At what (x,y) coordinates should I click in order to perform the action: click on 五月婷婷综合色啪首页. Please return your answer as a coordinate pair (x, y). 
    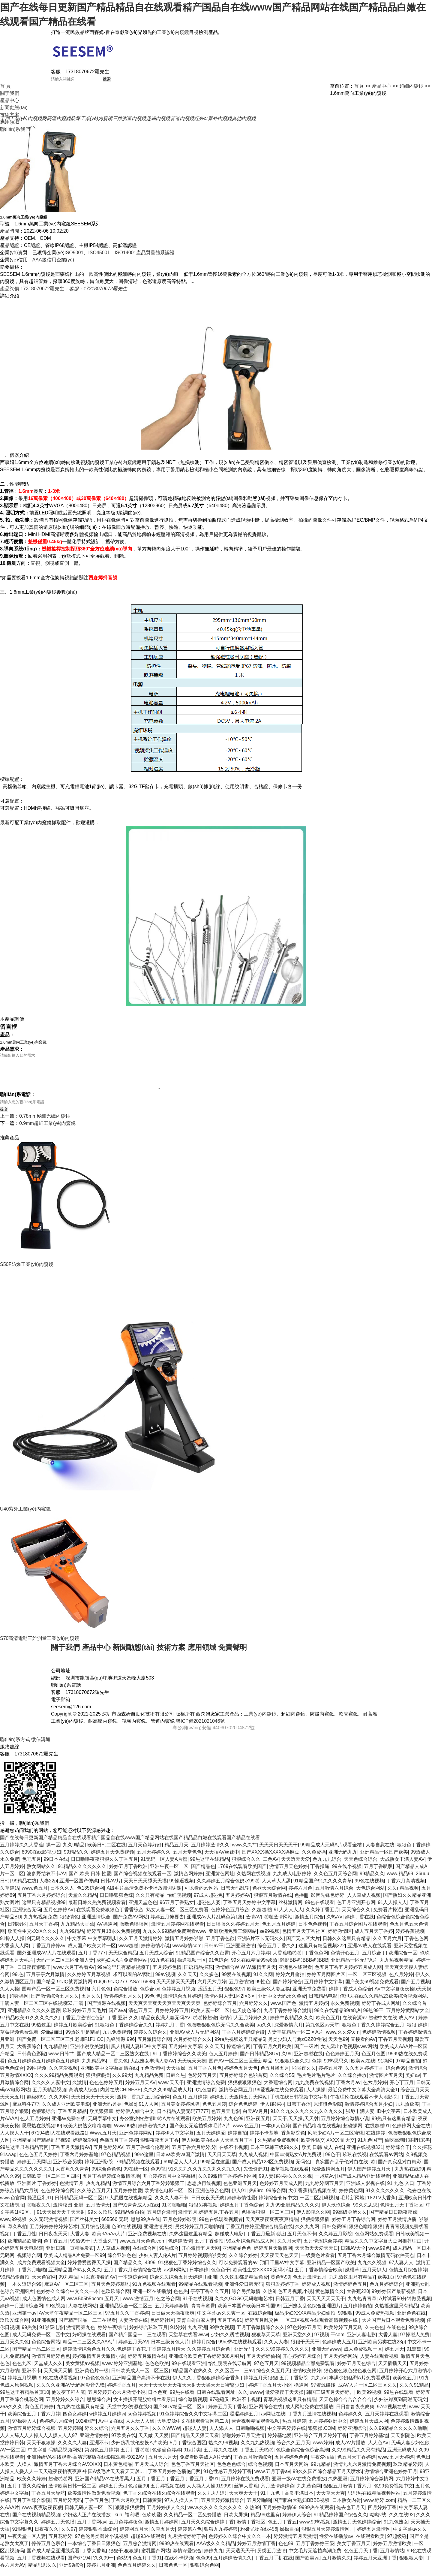
    Looking at the image, I should click on (243, 2082).